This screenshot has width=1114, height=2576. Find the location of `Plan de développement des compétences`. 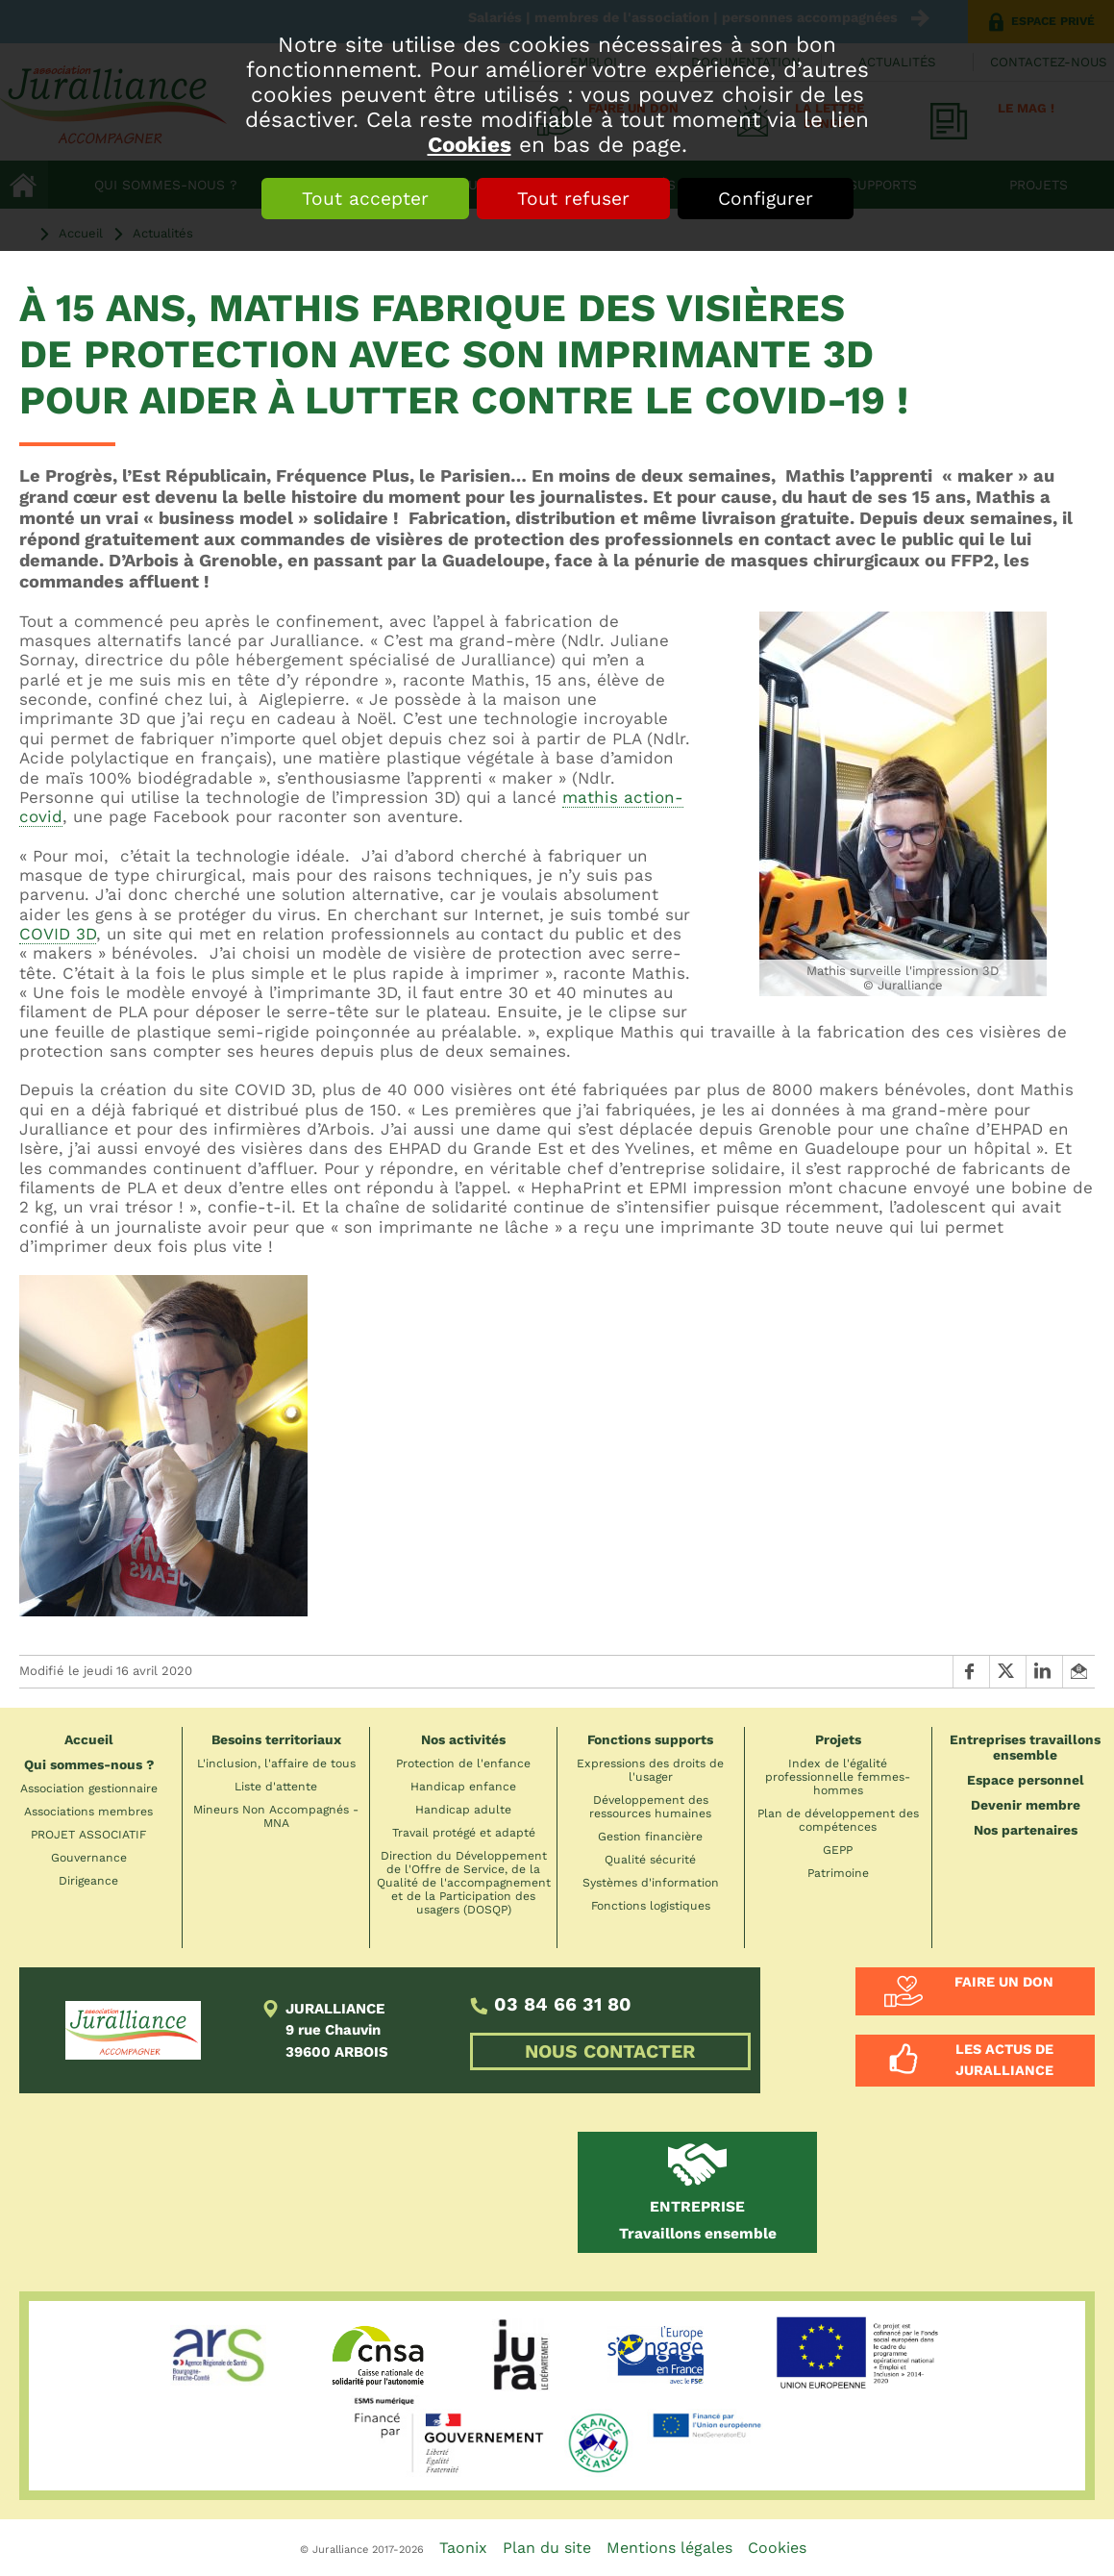

Plan de développement des compétences is located at coordinates (838, 1820).